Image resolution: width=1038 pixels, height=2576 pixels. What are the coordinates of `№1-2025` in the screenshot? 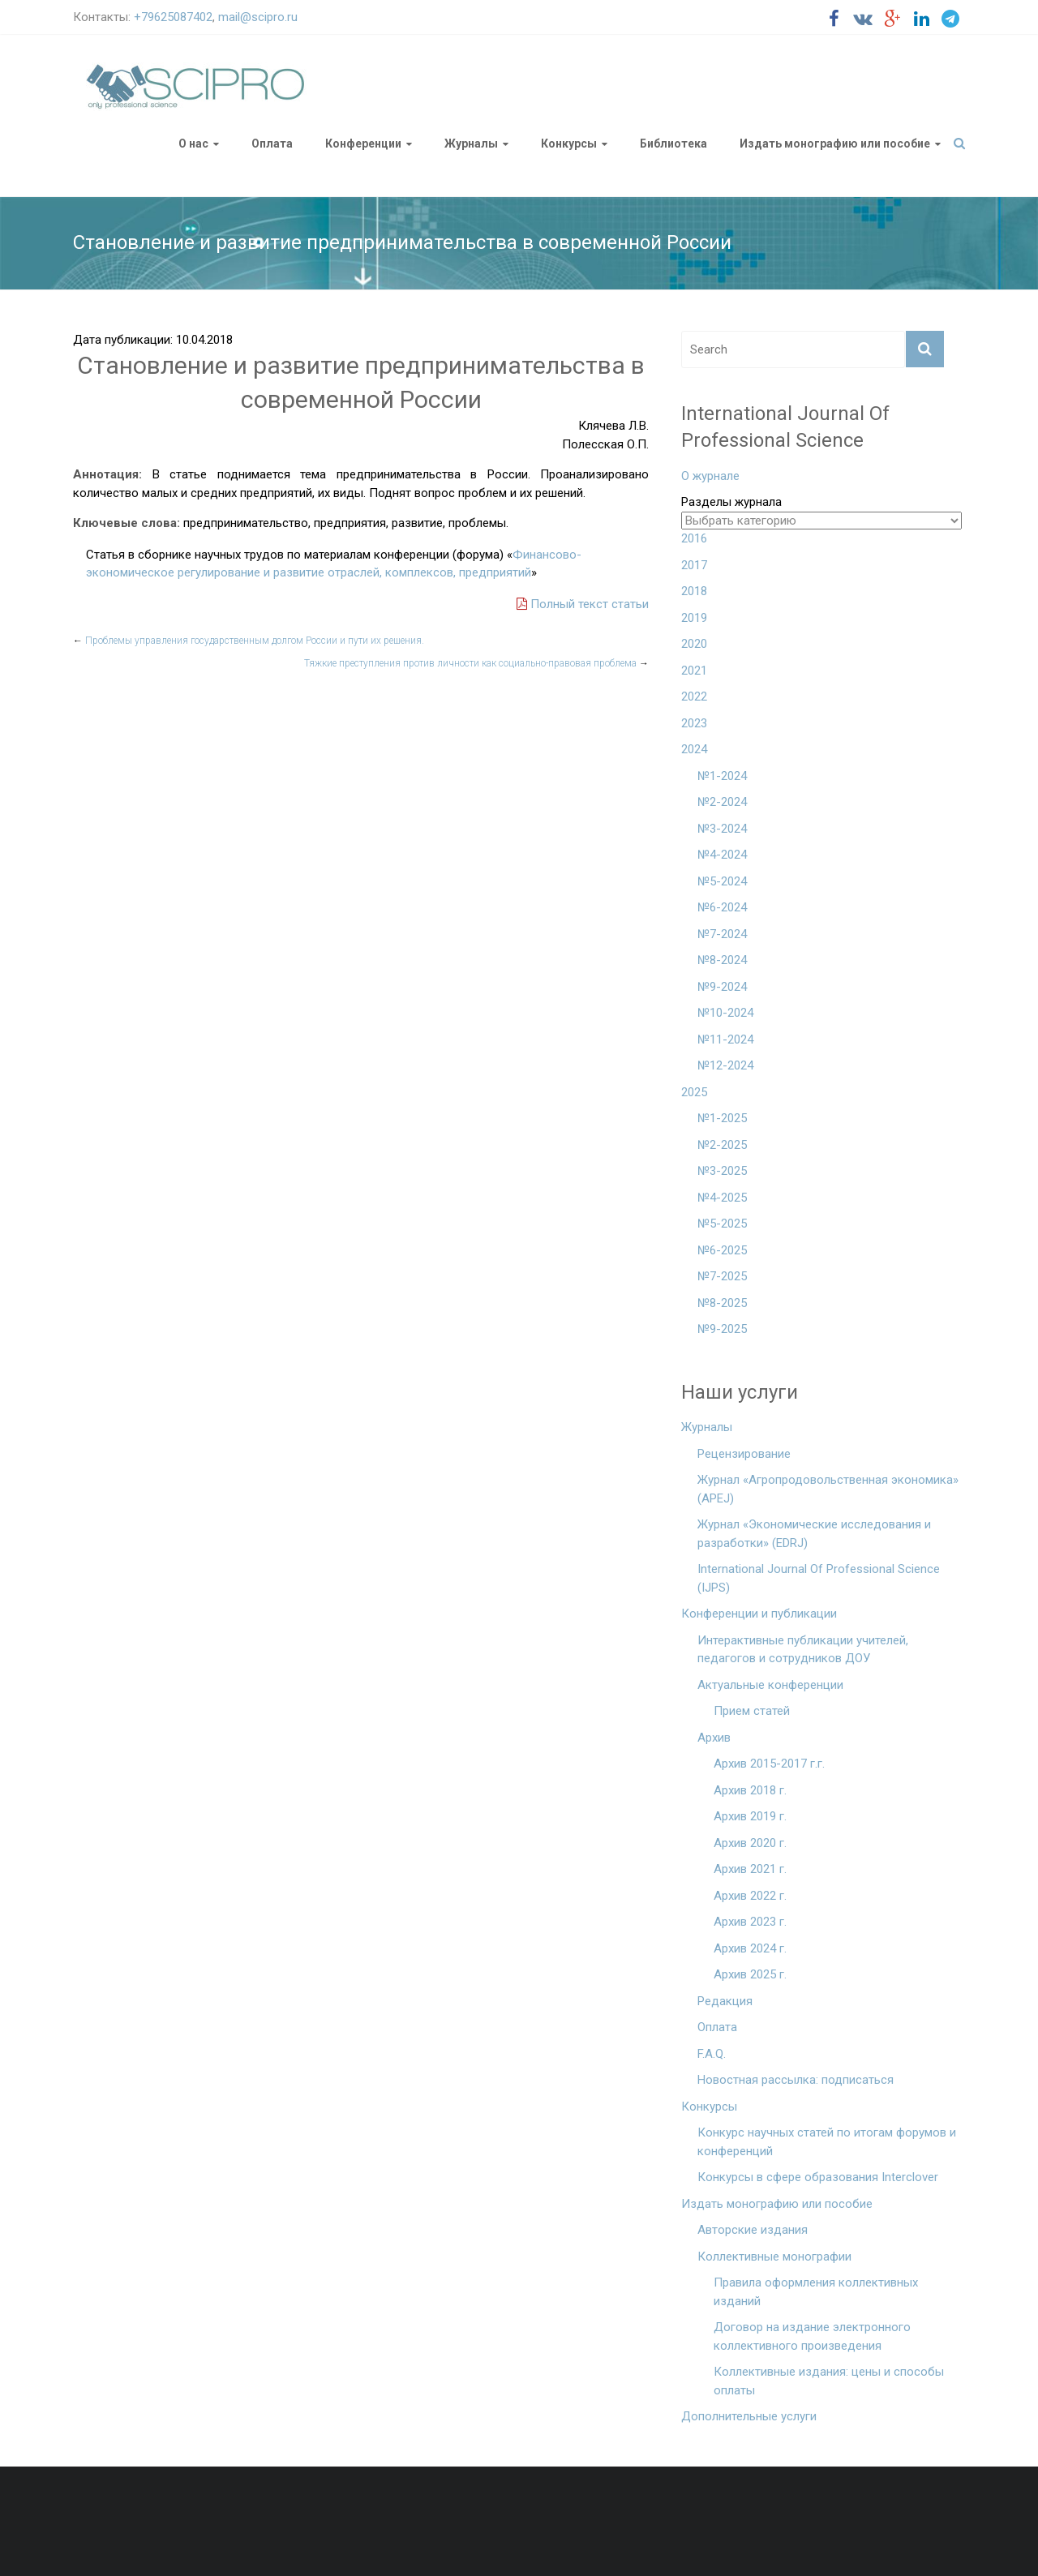 It's located at (722, 1118).